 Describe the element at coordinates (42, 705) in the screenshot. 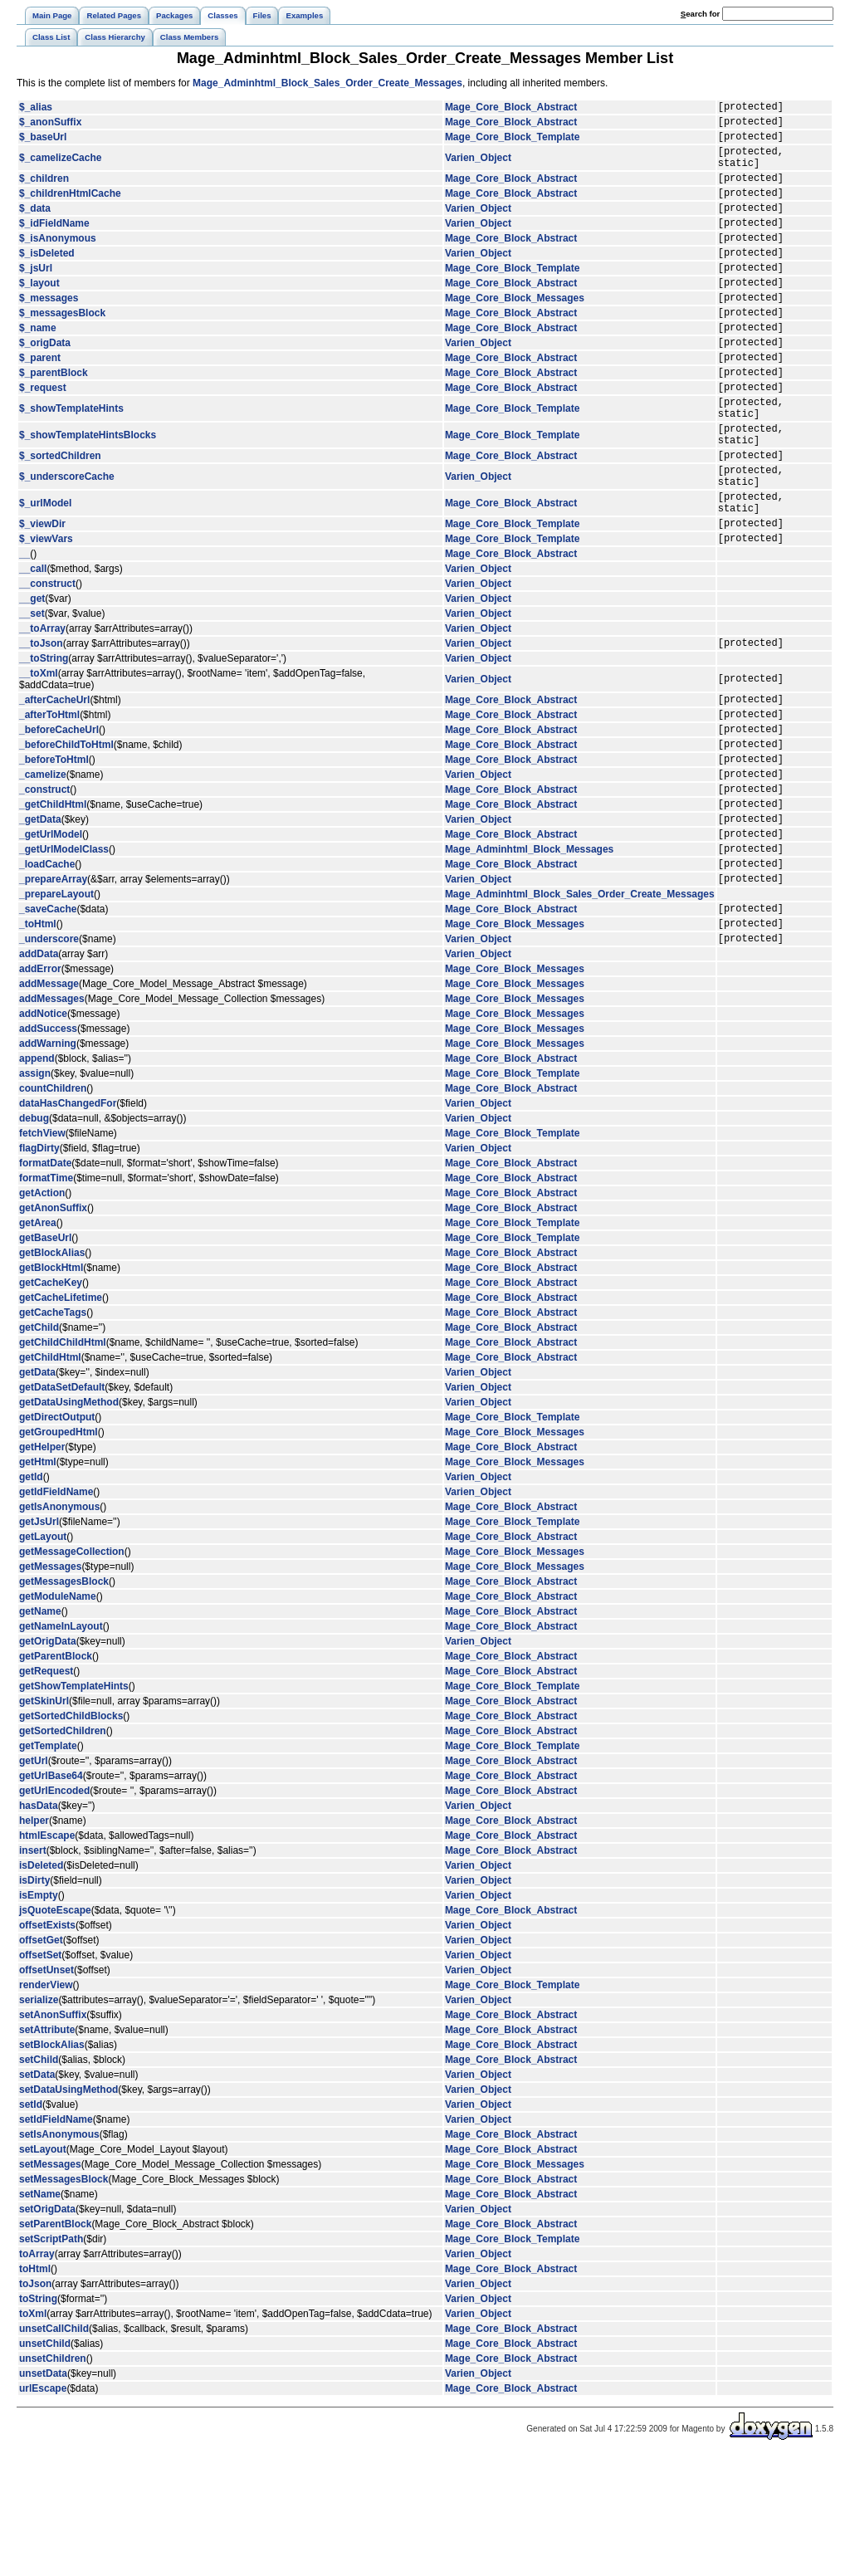

I see `__toArray` at that location.